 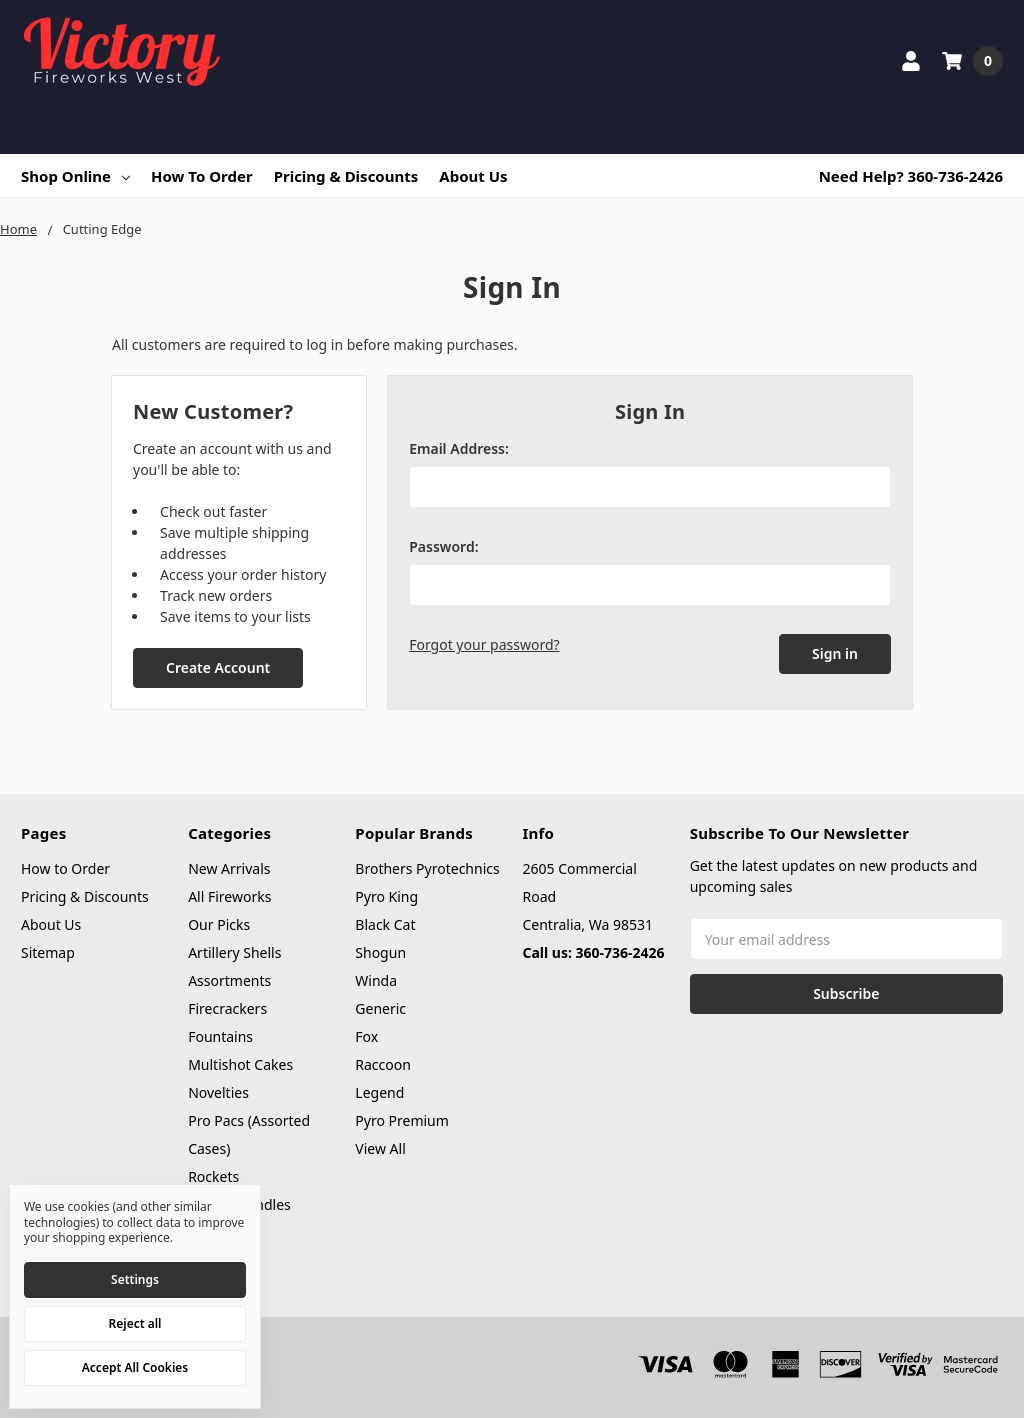 What do you see at coordinates (380, 952) in the screenshot?
I see `Shogun` at bounding box center [380, 952].